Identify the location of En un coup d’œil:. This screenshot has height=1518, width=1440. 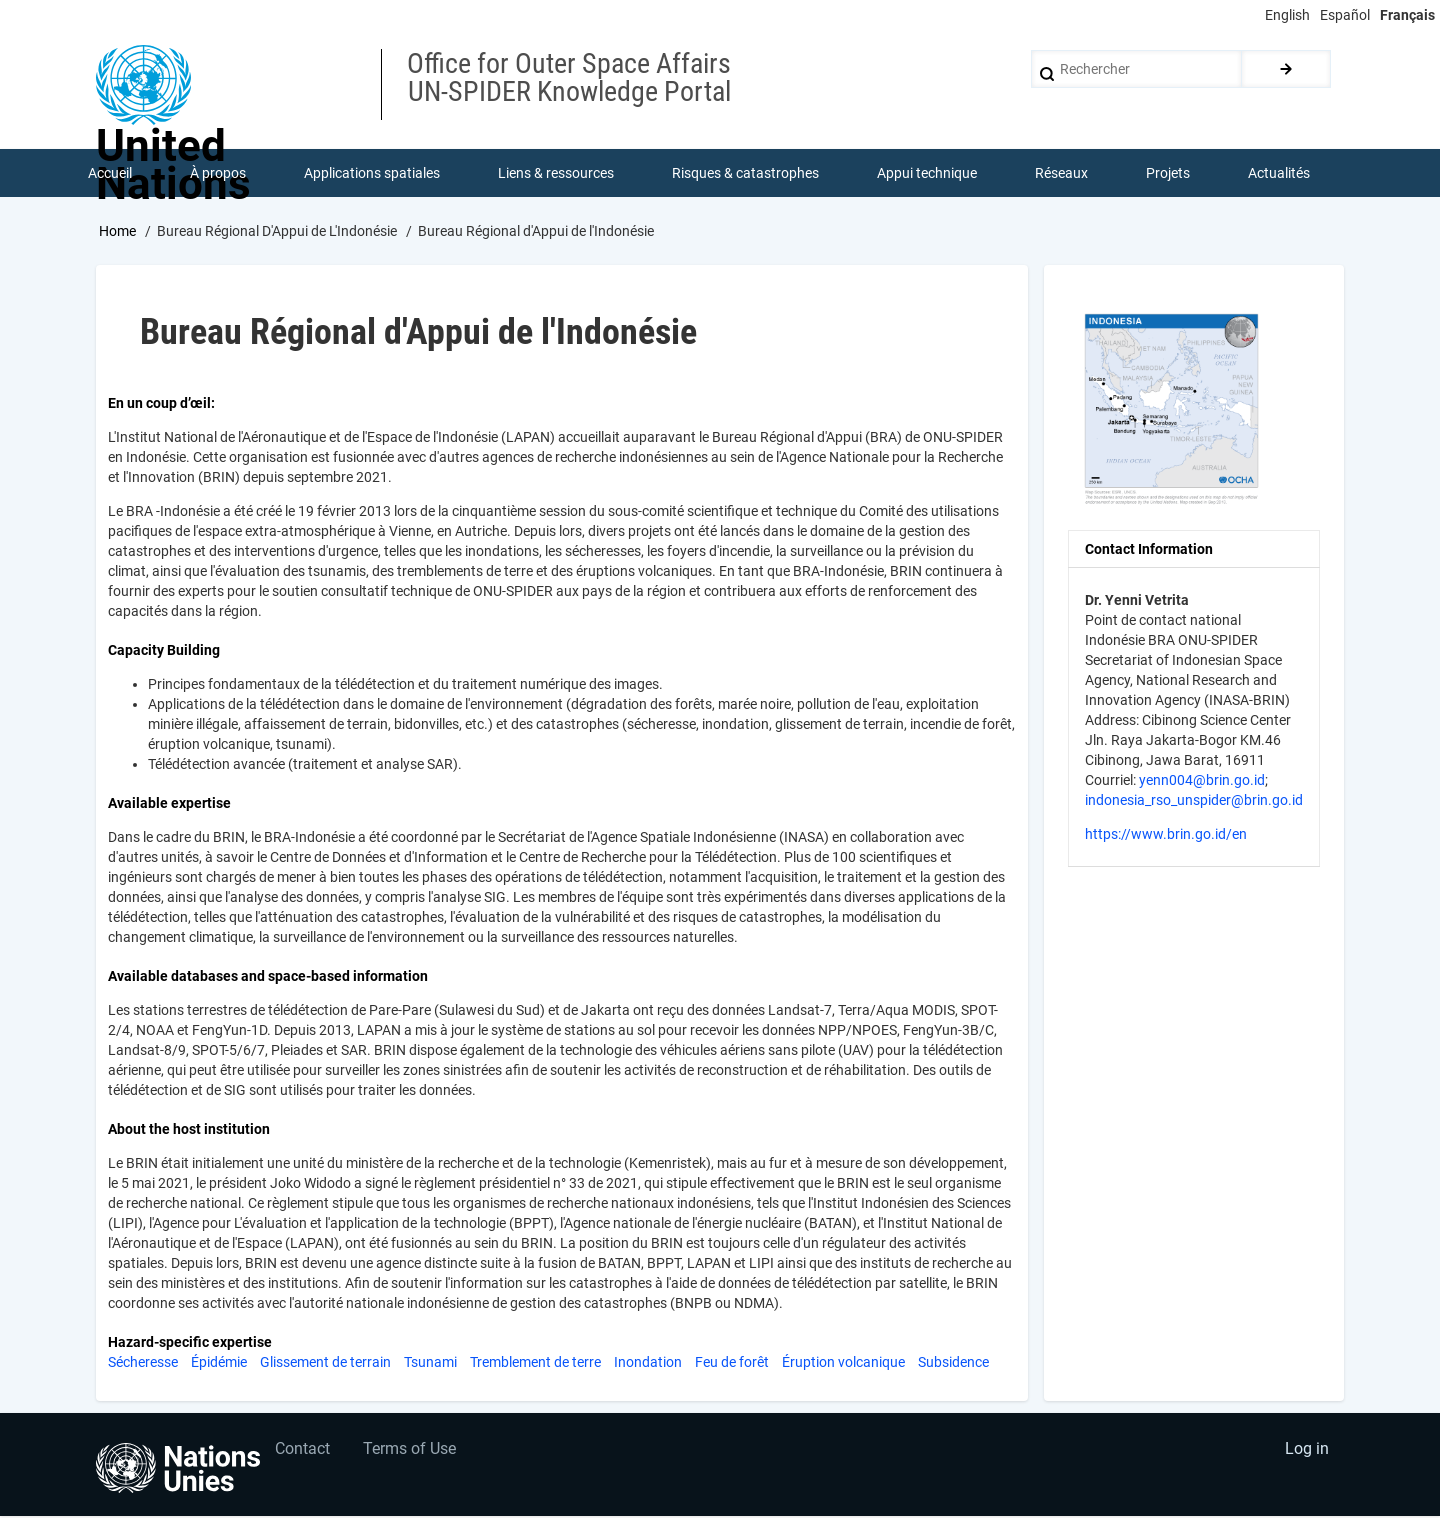
(161, 405).